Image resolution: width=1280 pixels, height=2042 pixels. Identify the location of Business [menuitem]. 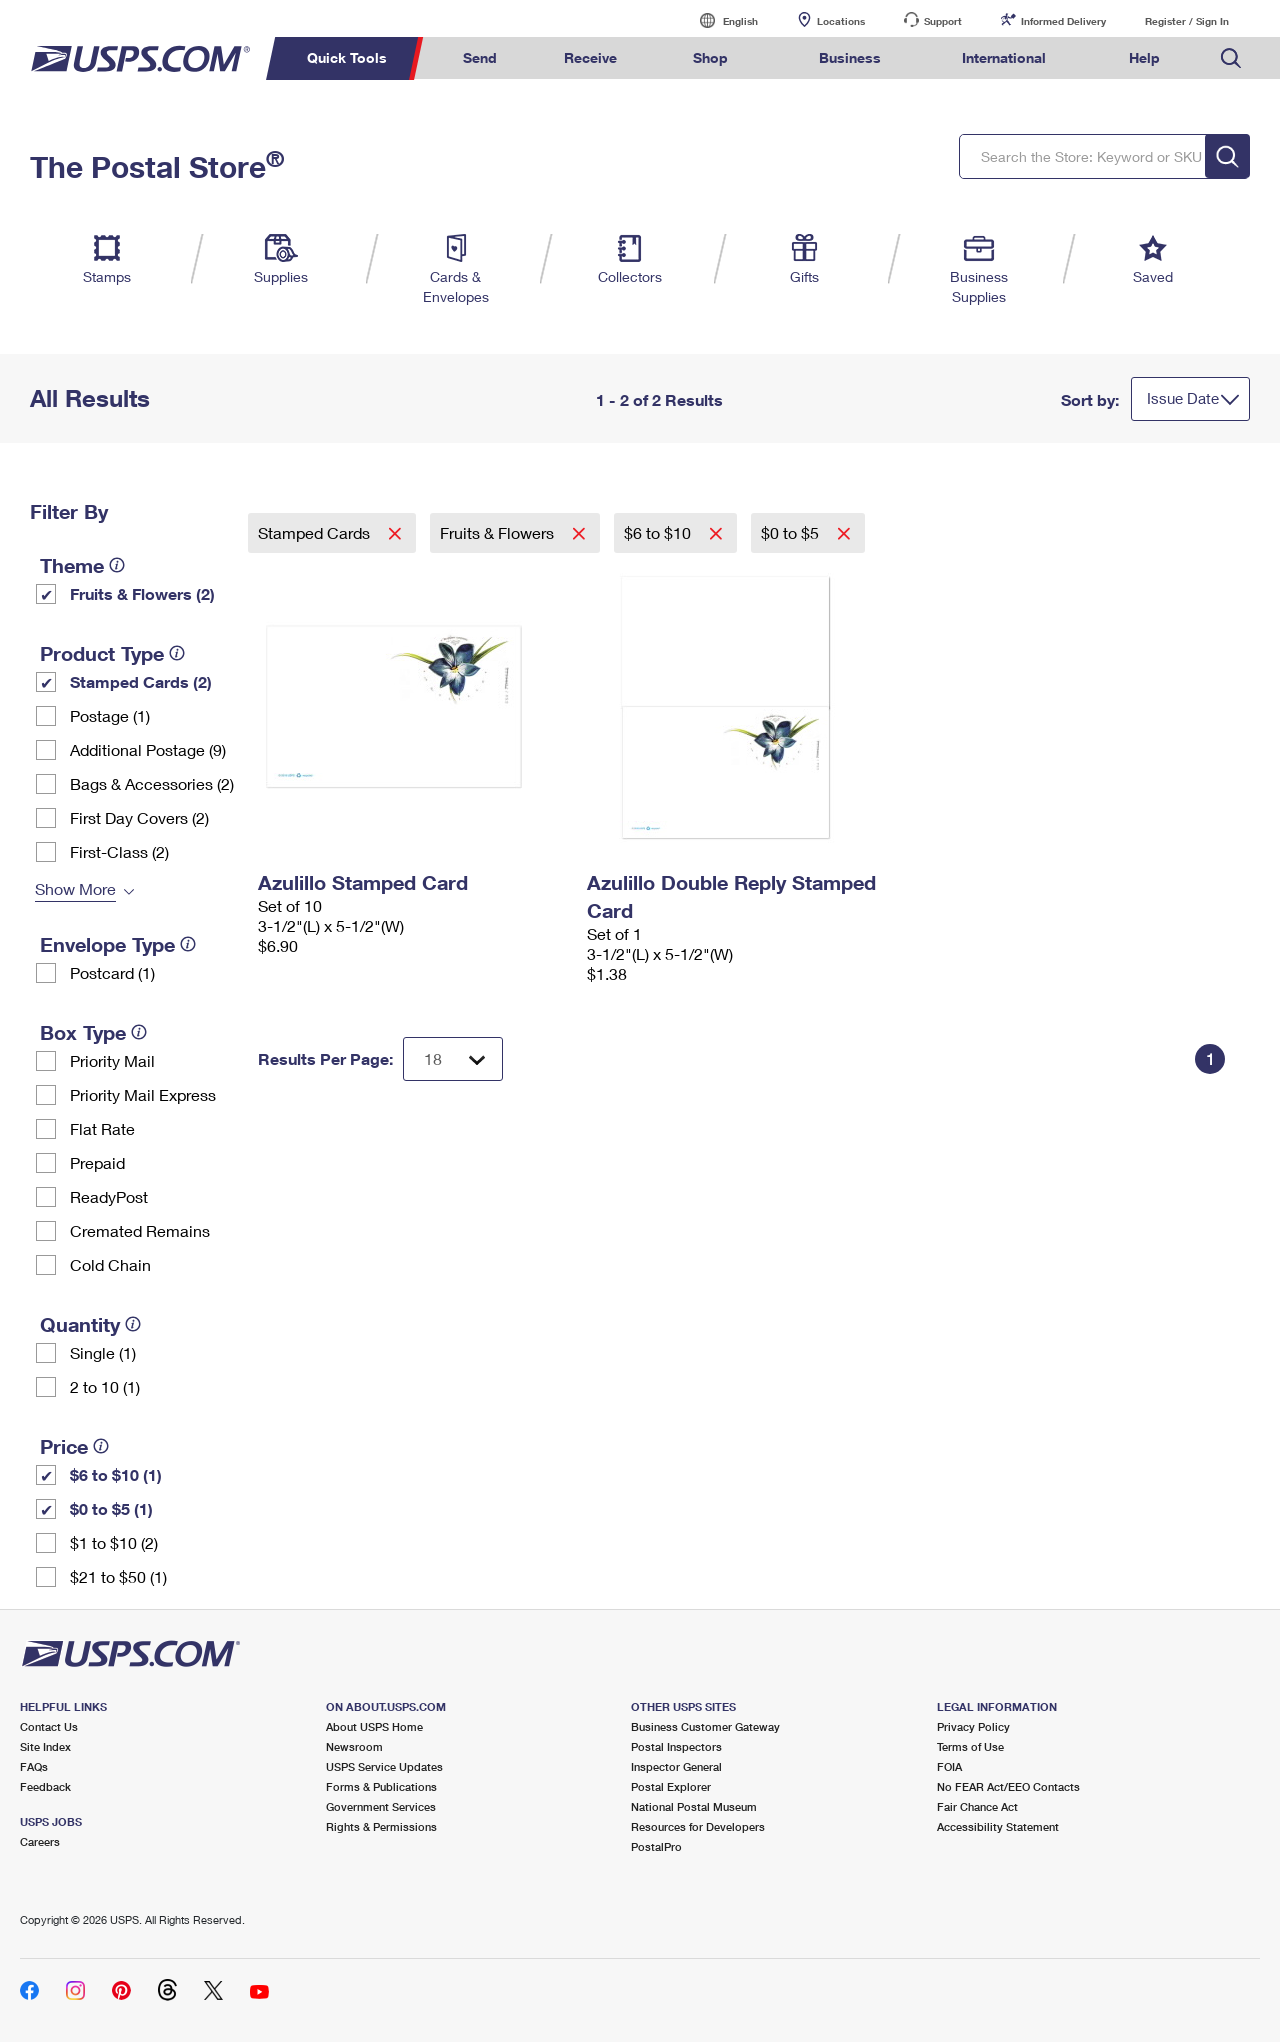
(850, 57).